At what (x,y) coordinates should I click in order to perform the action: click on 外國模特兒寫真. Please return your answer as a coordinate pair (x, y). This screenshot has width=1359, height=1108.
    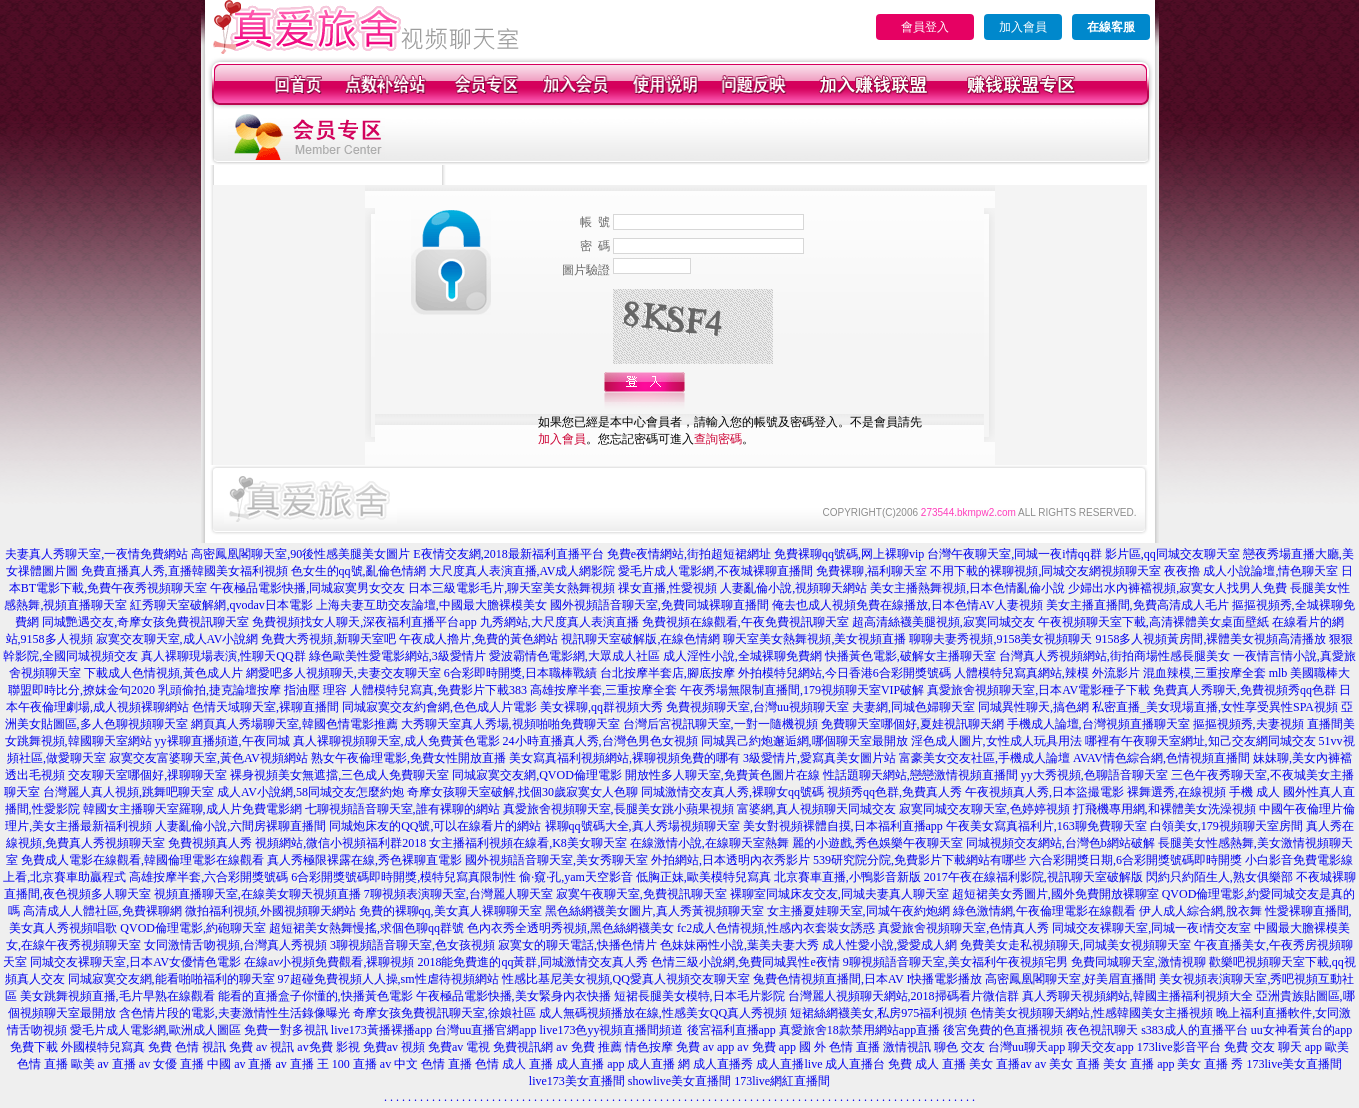
    Looking at the image, I should click on (103, 1047).